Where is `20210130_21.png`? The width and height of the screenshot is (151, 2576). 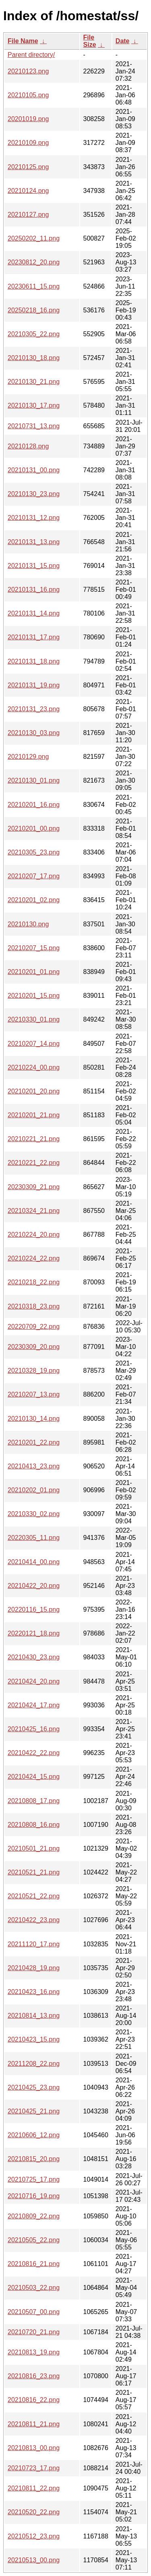
20210130_21.png is located at coordinates (34, 381).